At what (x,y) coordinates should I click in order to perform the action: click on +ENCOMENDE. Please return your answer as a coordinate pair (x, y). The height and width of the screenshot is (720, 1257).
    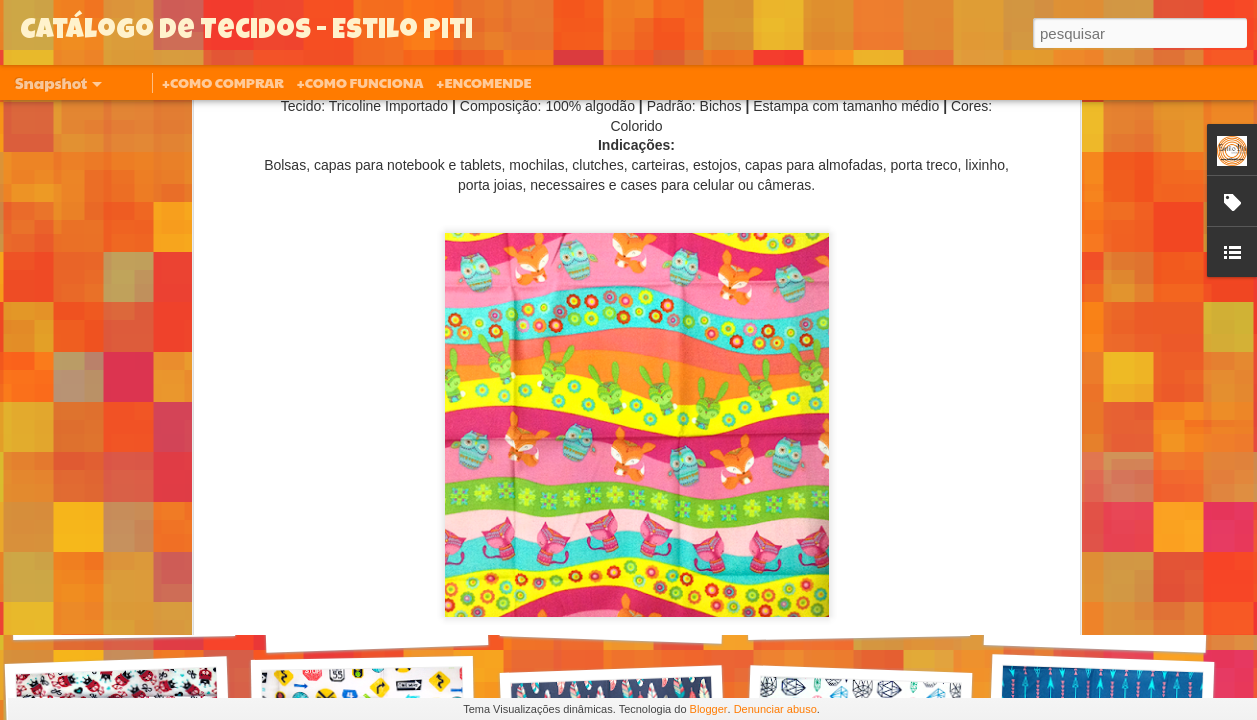
    Looking at the image, I should click on (483, 82).